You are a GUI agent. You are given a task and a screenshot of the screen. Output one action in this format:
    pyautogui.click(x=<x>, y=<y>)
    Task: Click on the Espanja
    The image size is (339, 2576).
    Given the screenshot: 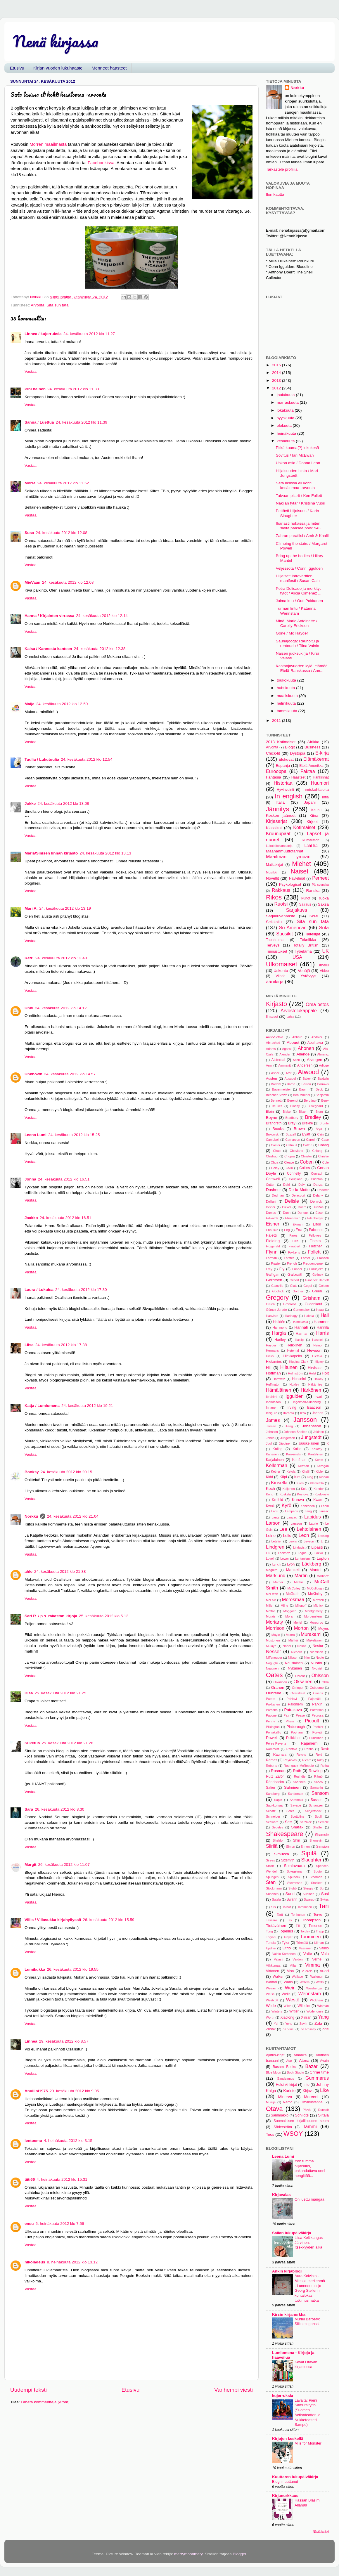 What is the action you would take?
    pyautogui.click(x=283, y=765)
    